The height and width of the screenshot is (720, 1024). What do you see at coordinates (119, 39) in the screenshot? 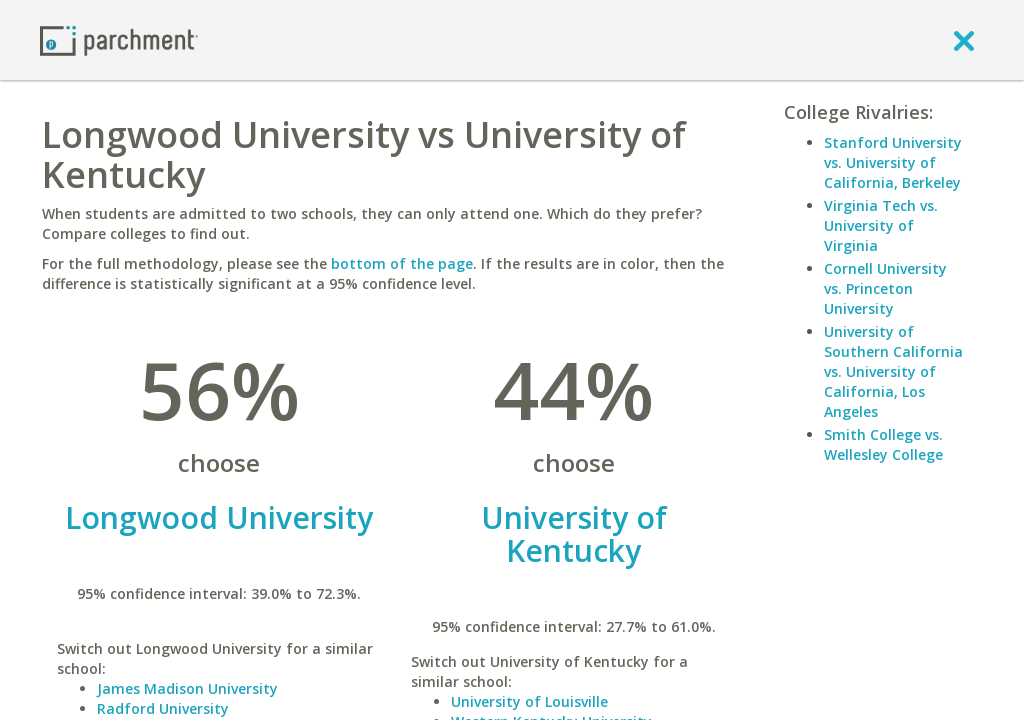
I see `[Home page]` at bounding box center [119, 39].